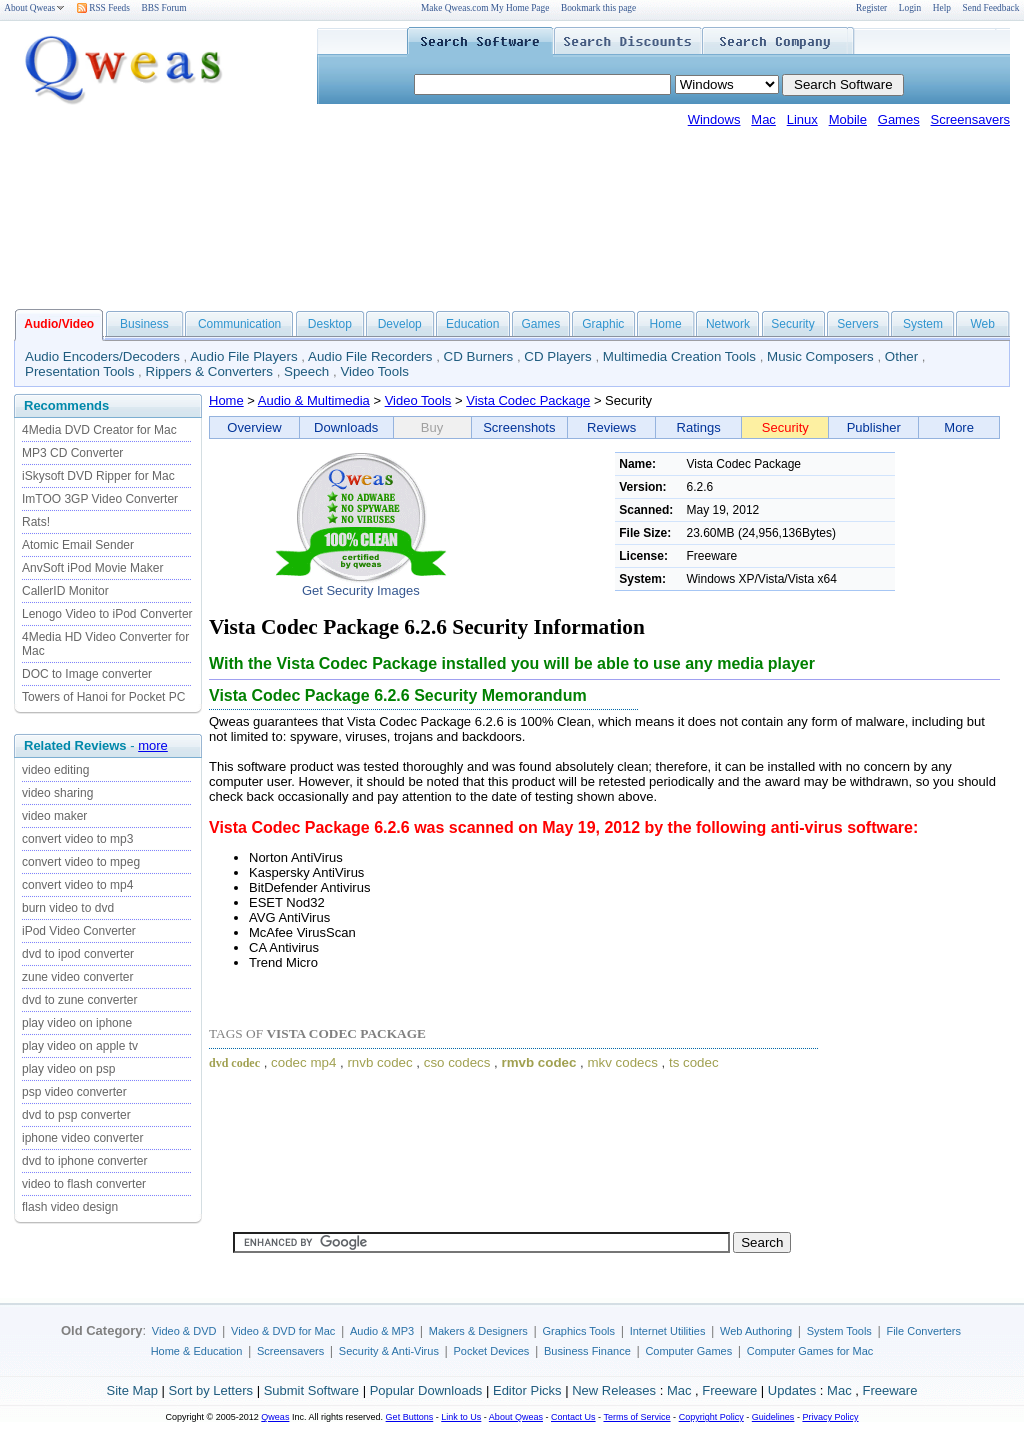  Describe the element at coordinates (283, 1331) in the screenshot. I see `Video & DVD for Mac` at that location.